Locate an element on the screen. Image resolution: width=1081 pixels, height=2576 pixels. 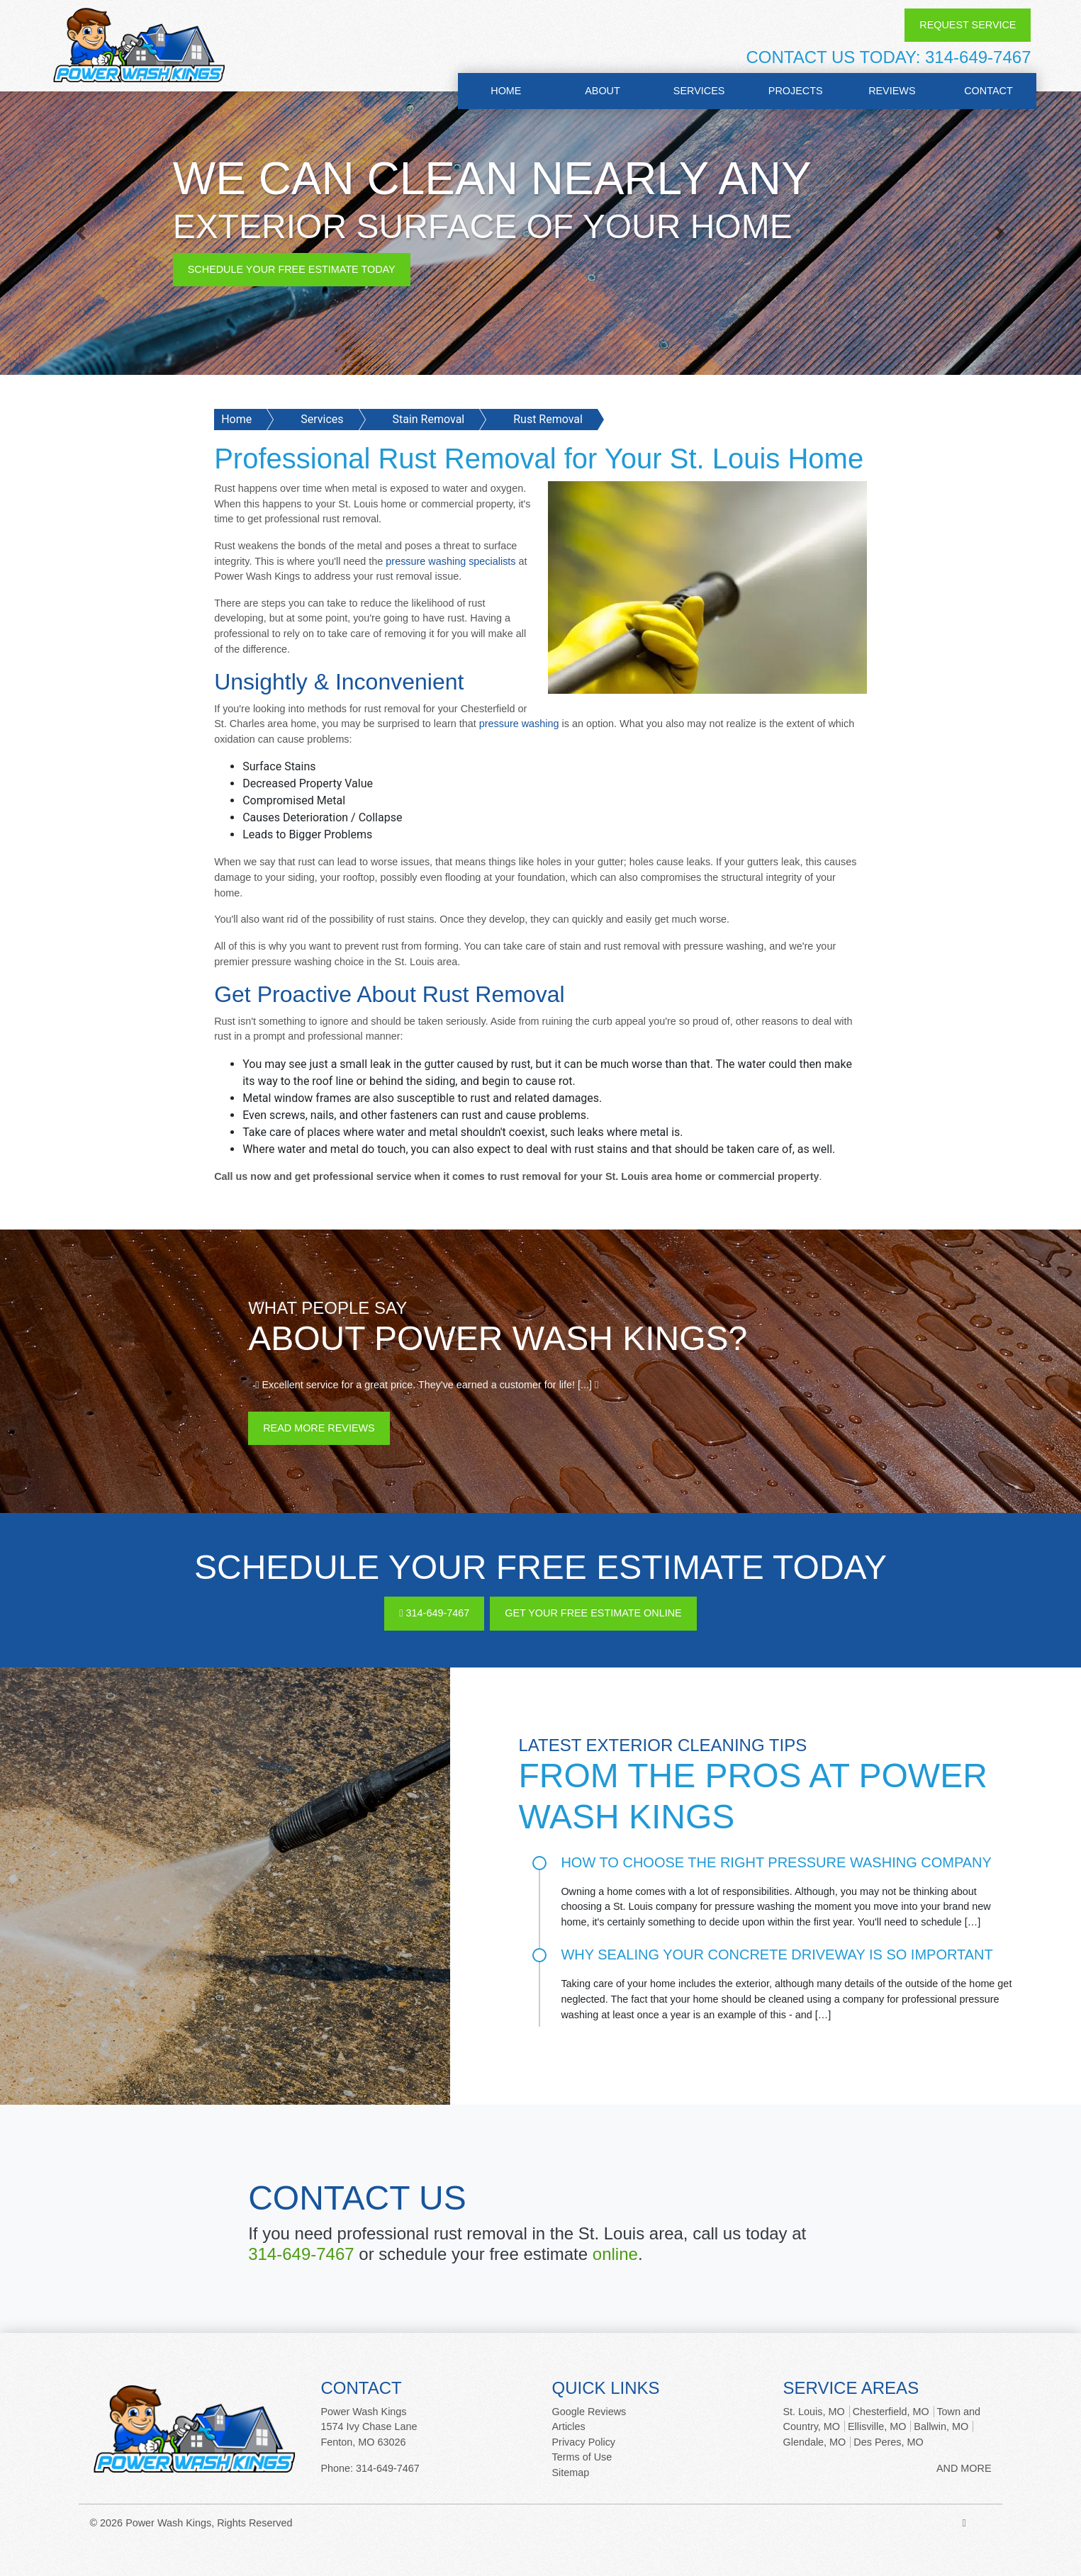
Google Reviews is located at coordinates (589, 2411).